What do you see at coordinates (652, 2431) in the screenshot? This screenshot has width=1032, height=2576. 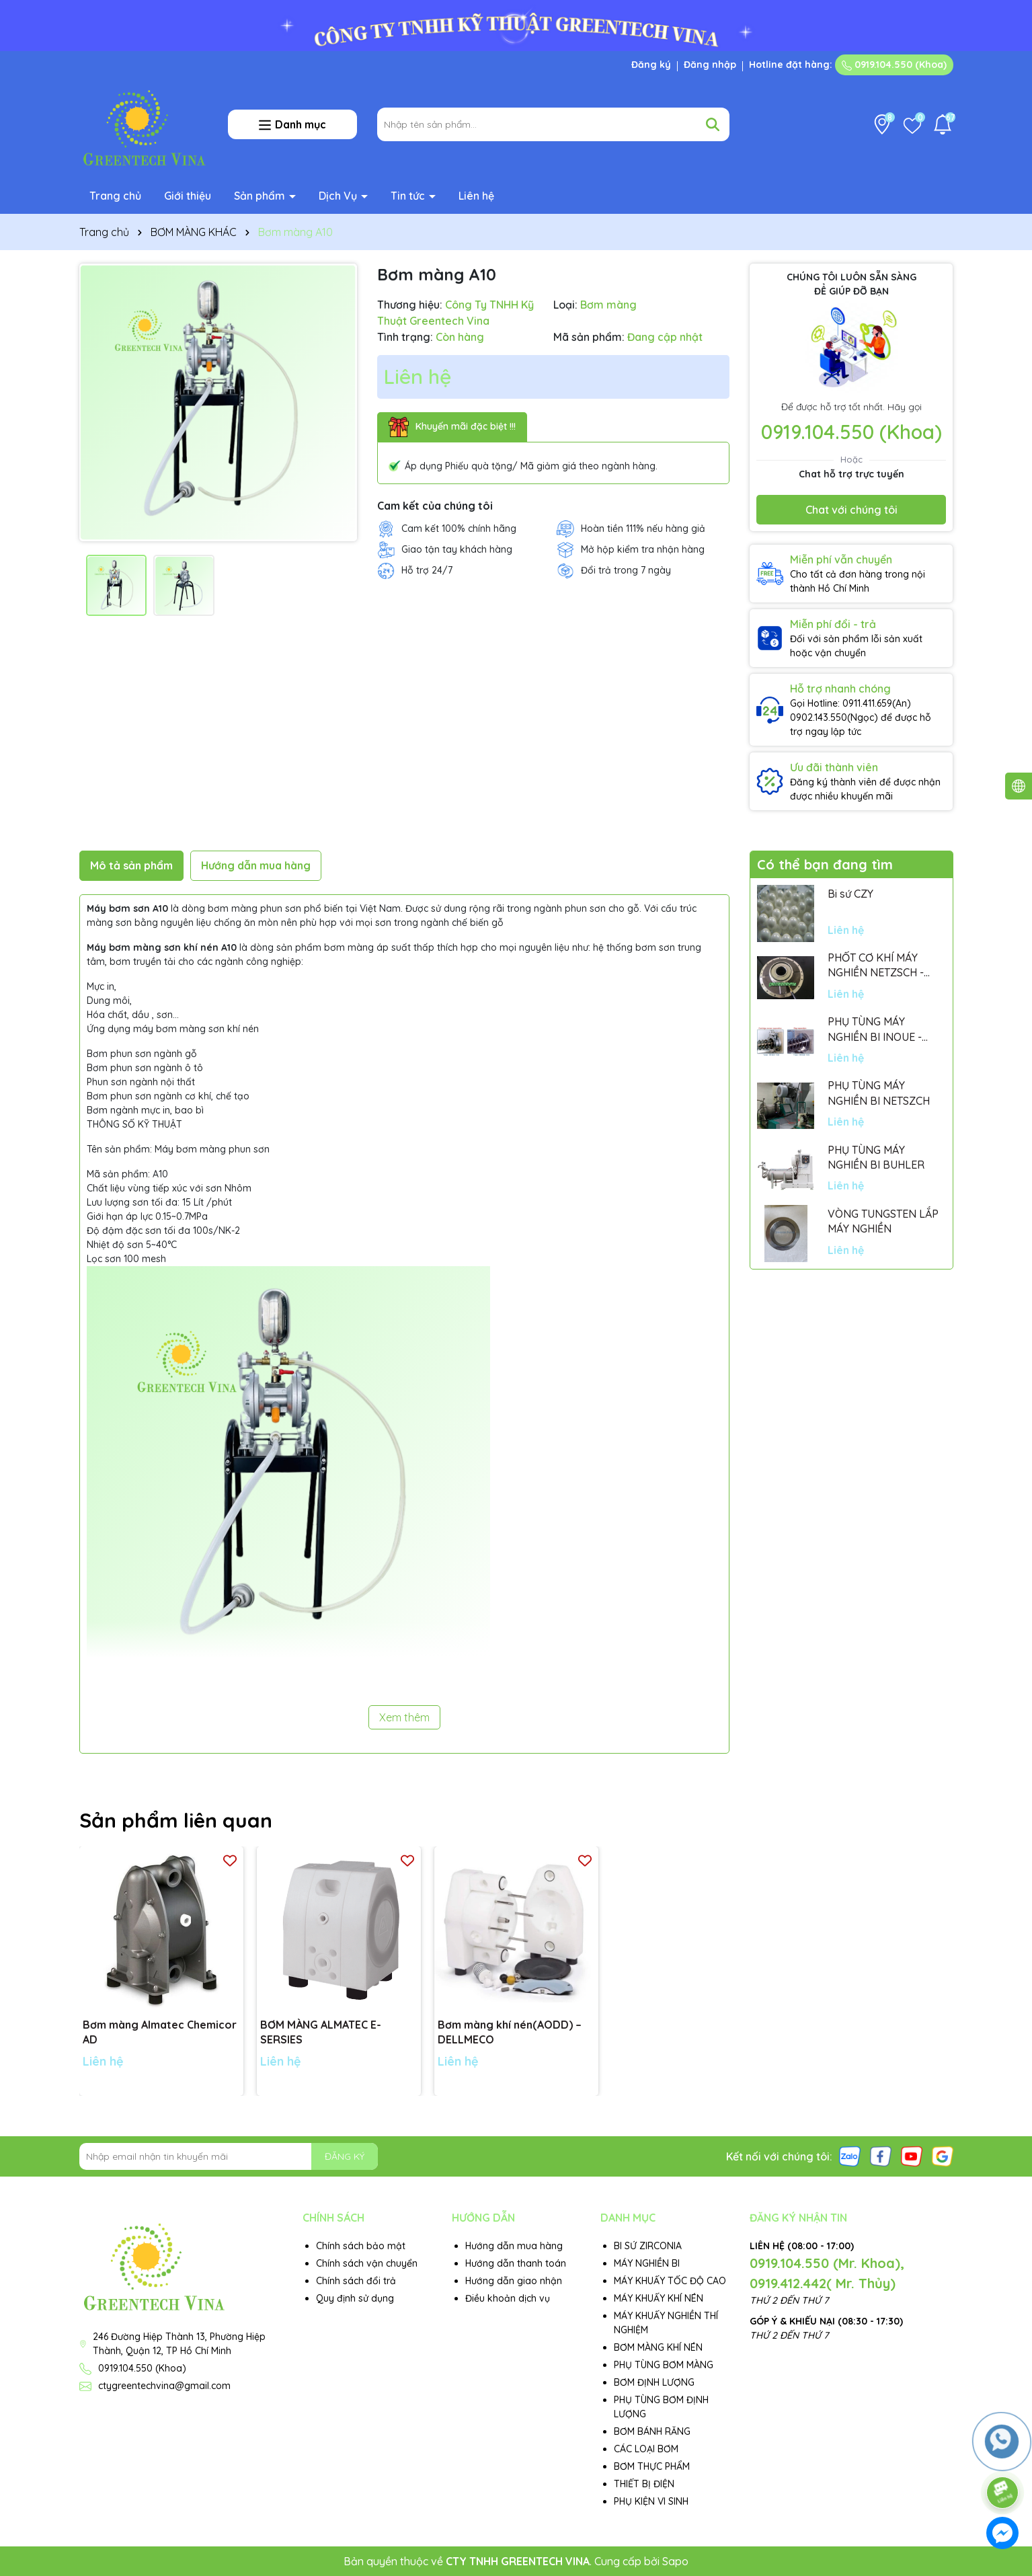 I see `BƠM BÁNH RĂNG` at bounding box center [652, 2431].